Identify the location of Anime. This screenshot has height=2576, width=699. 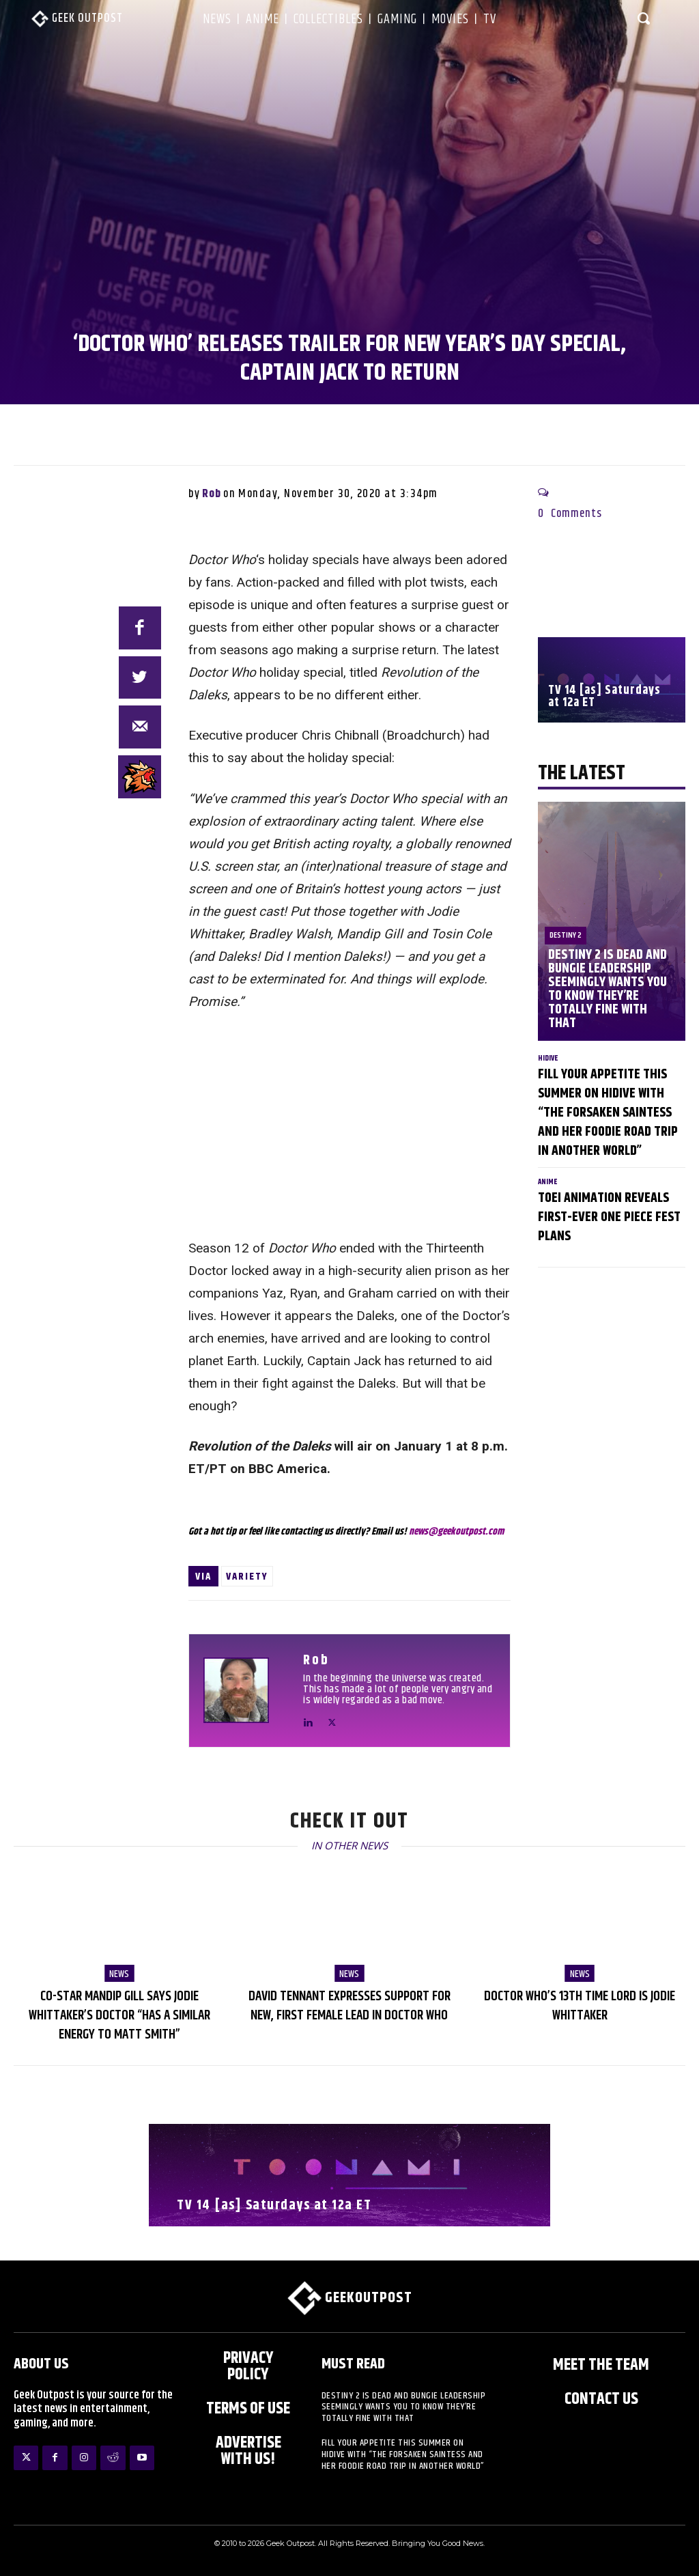
(548, 1182).